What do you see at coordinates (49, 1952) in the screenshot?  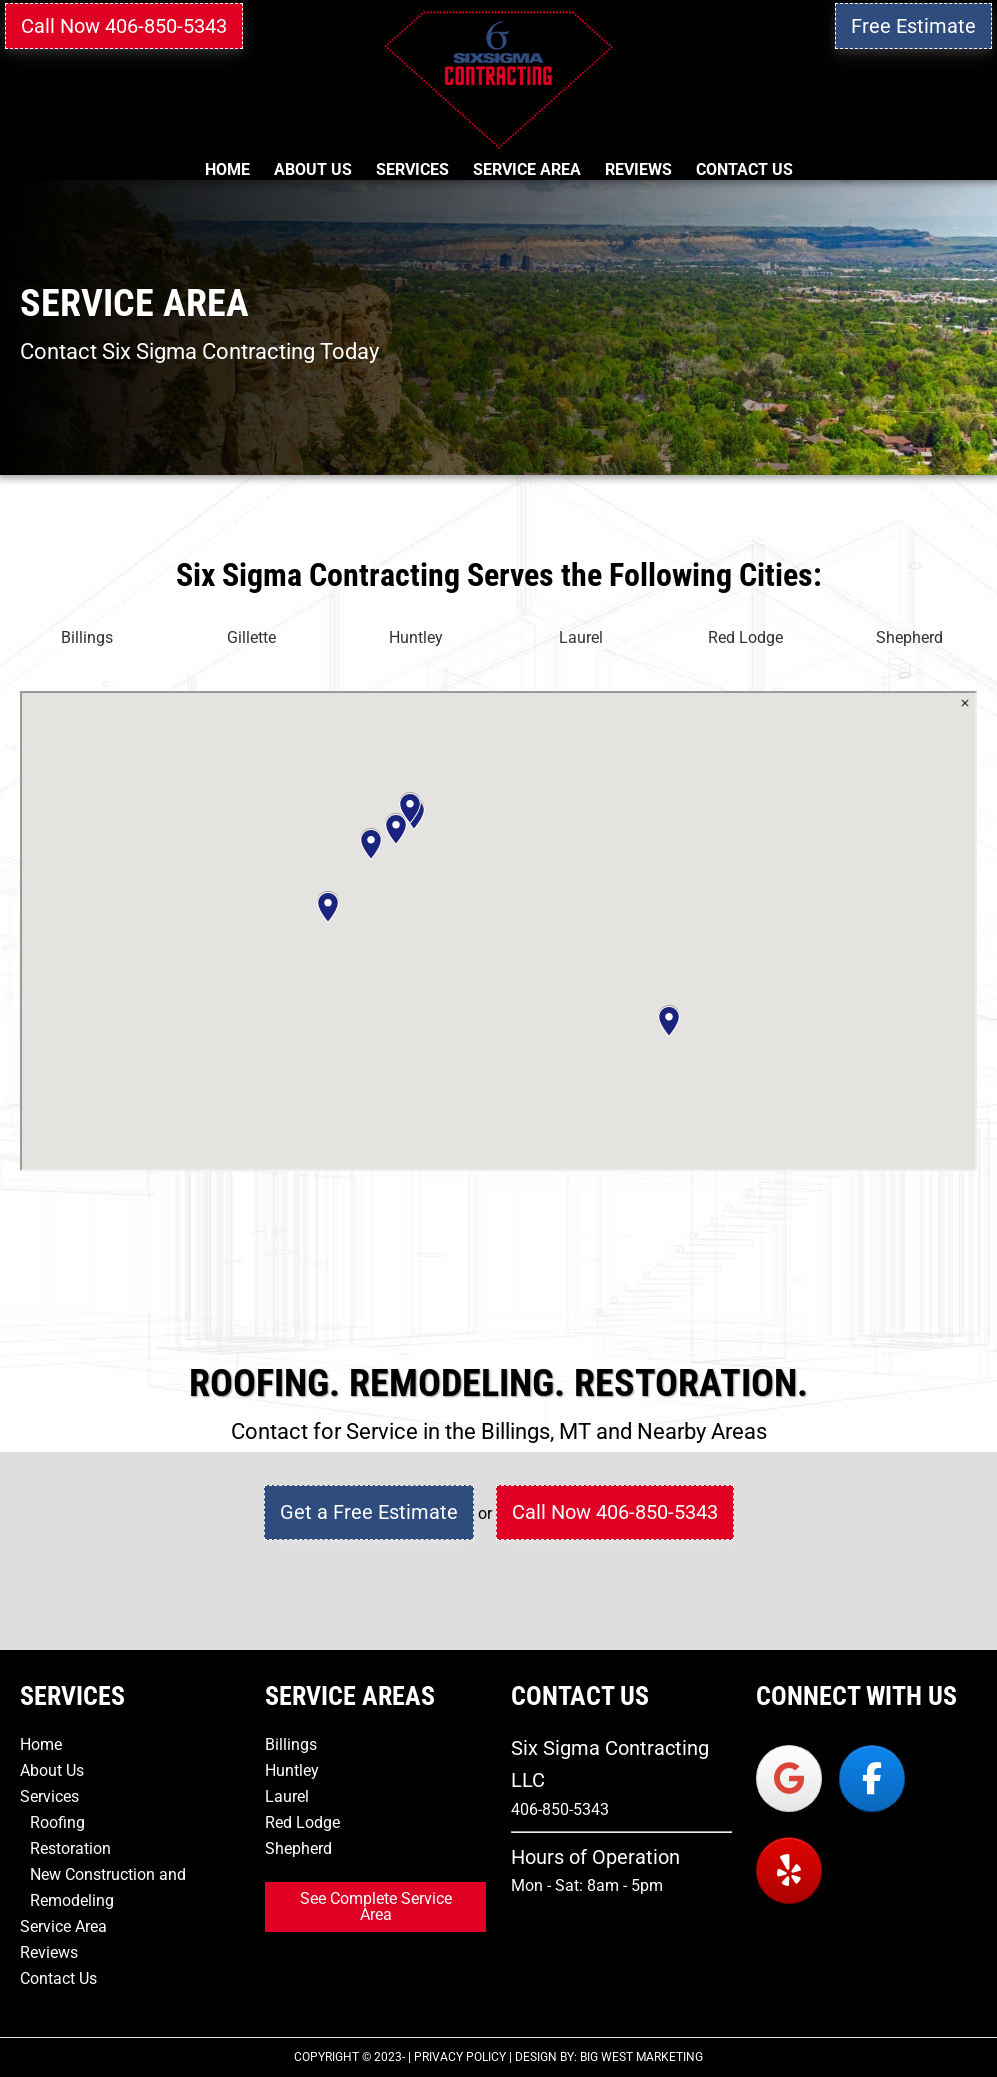 I see `Reviews` at bounding box center [49, 1952].